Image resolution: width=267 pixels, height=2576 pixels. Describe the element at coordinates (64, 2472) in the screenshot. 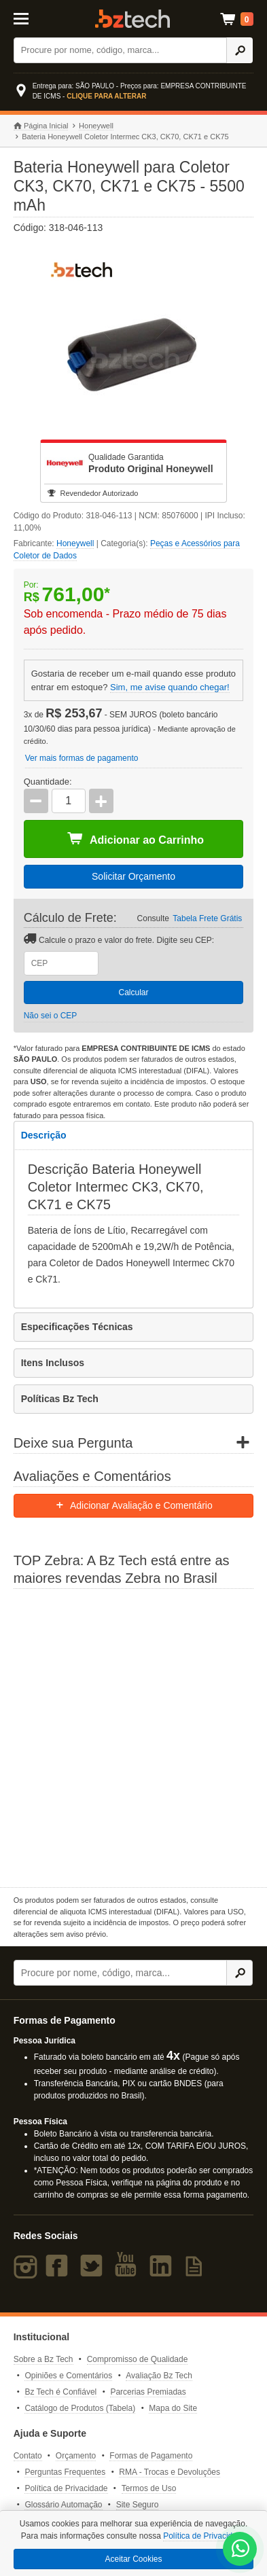

I see `Perguntas Frequentes` at that location.